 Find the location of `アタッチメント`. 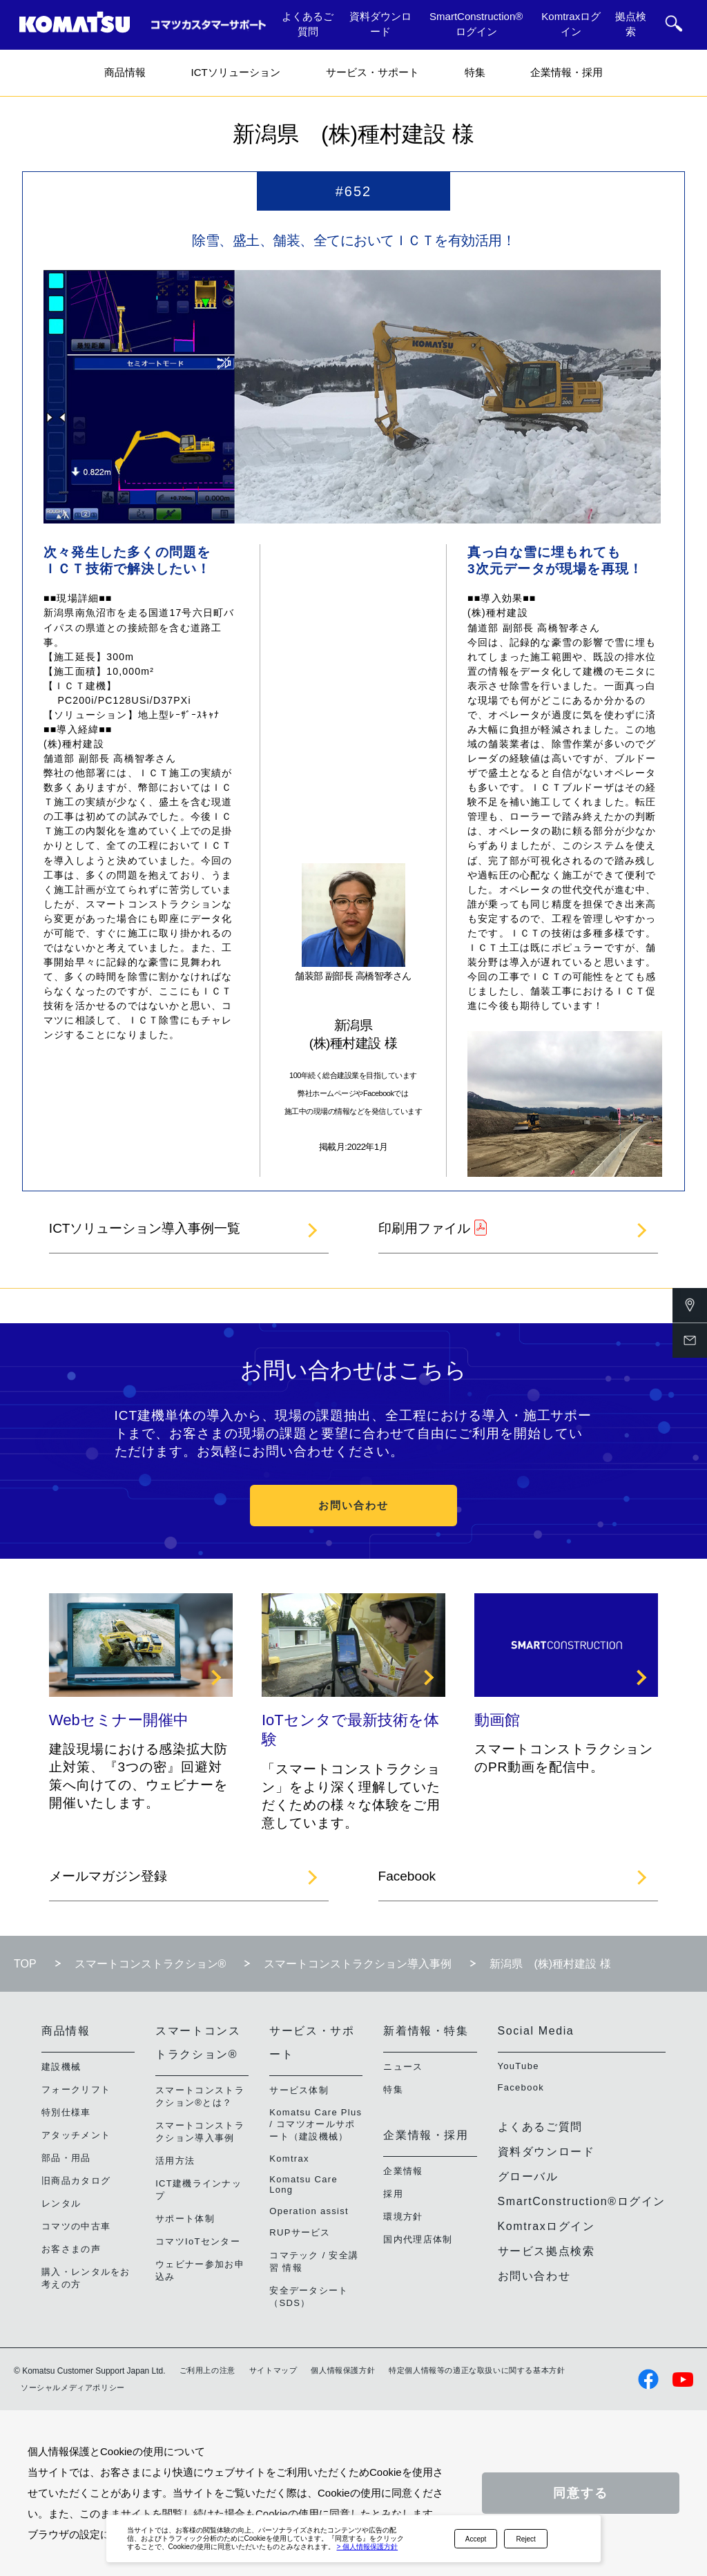

アタッチメント is located at coordinates (75, 2135).